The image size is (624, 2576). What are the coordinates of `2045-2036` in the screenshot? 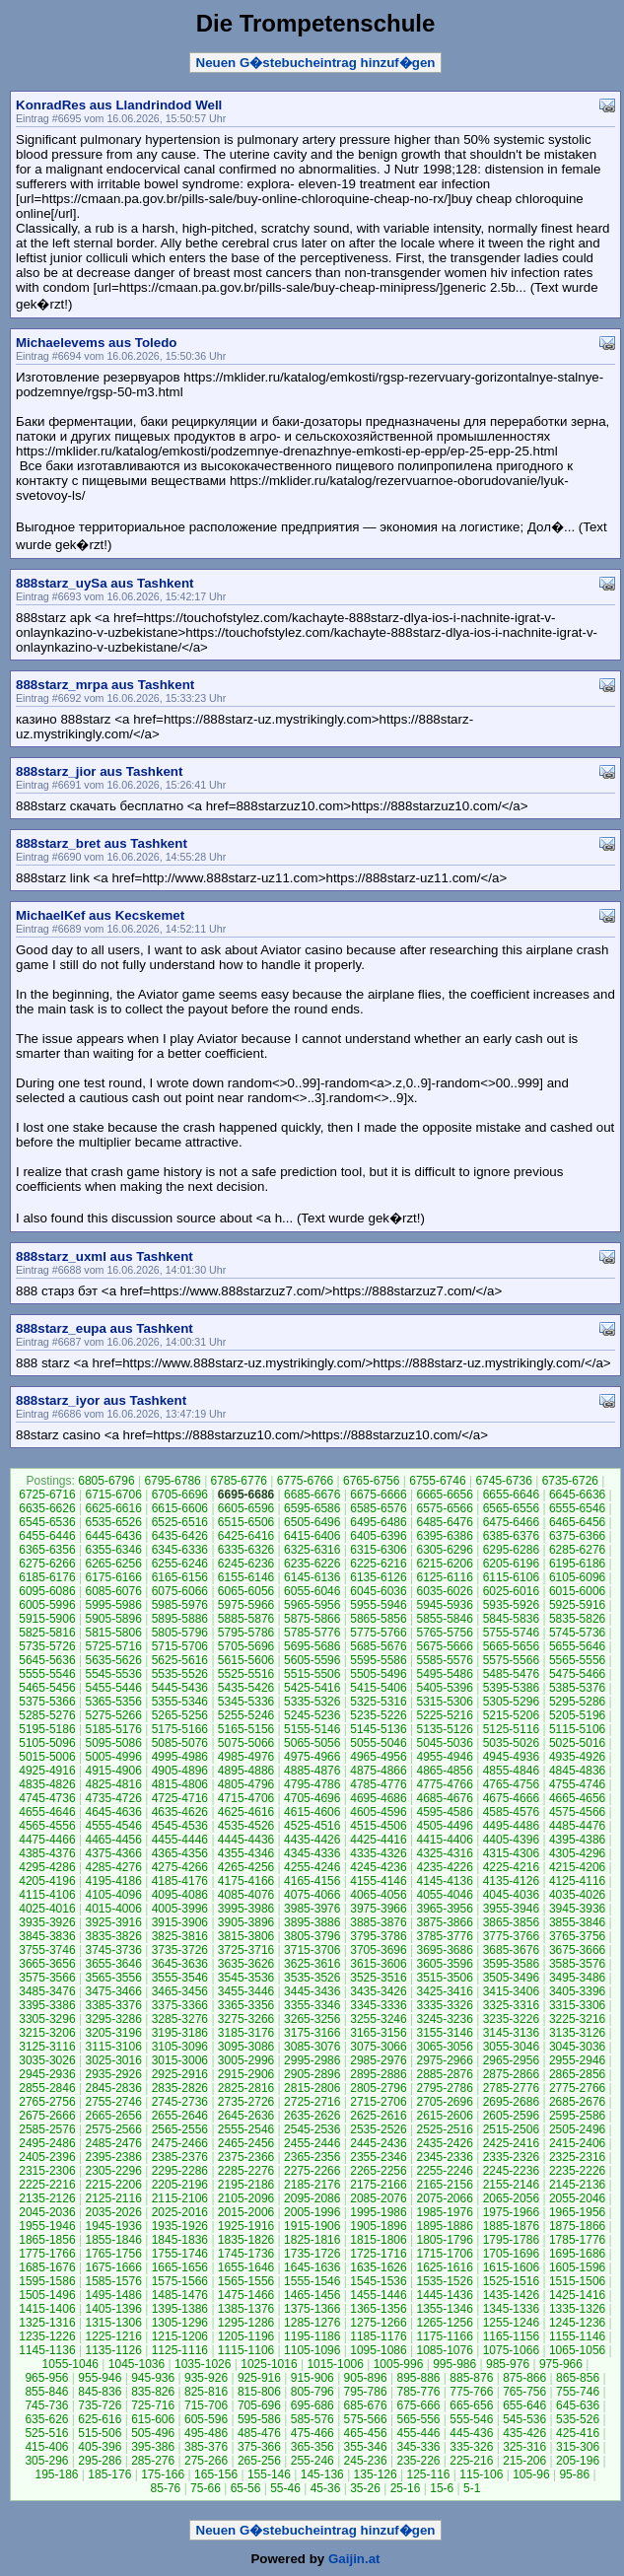 It's located at (47, 2212).